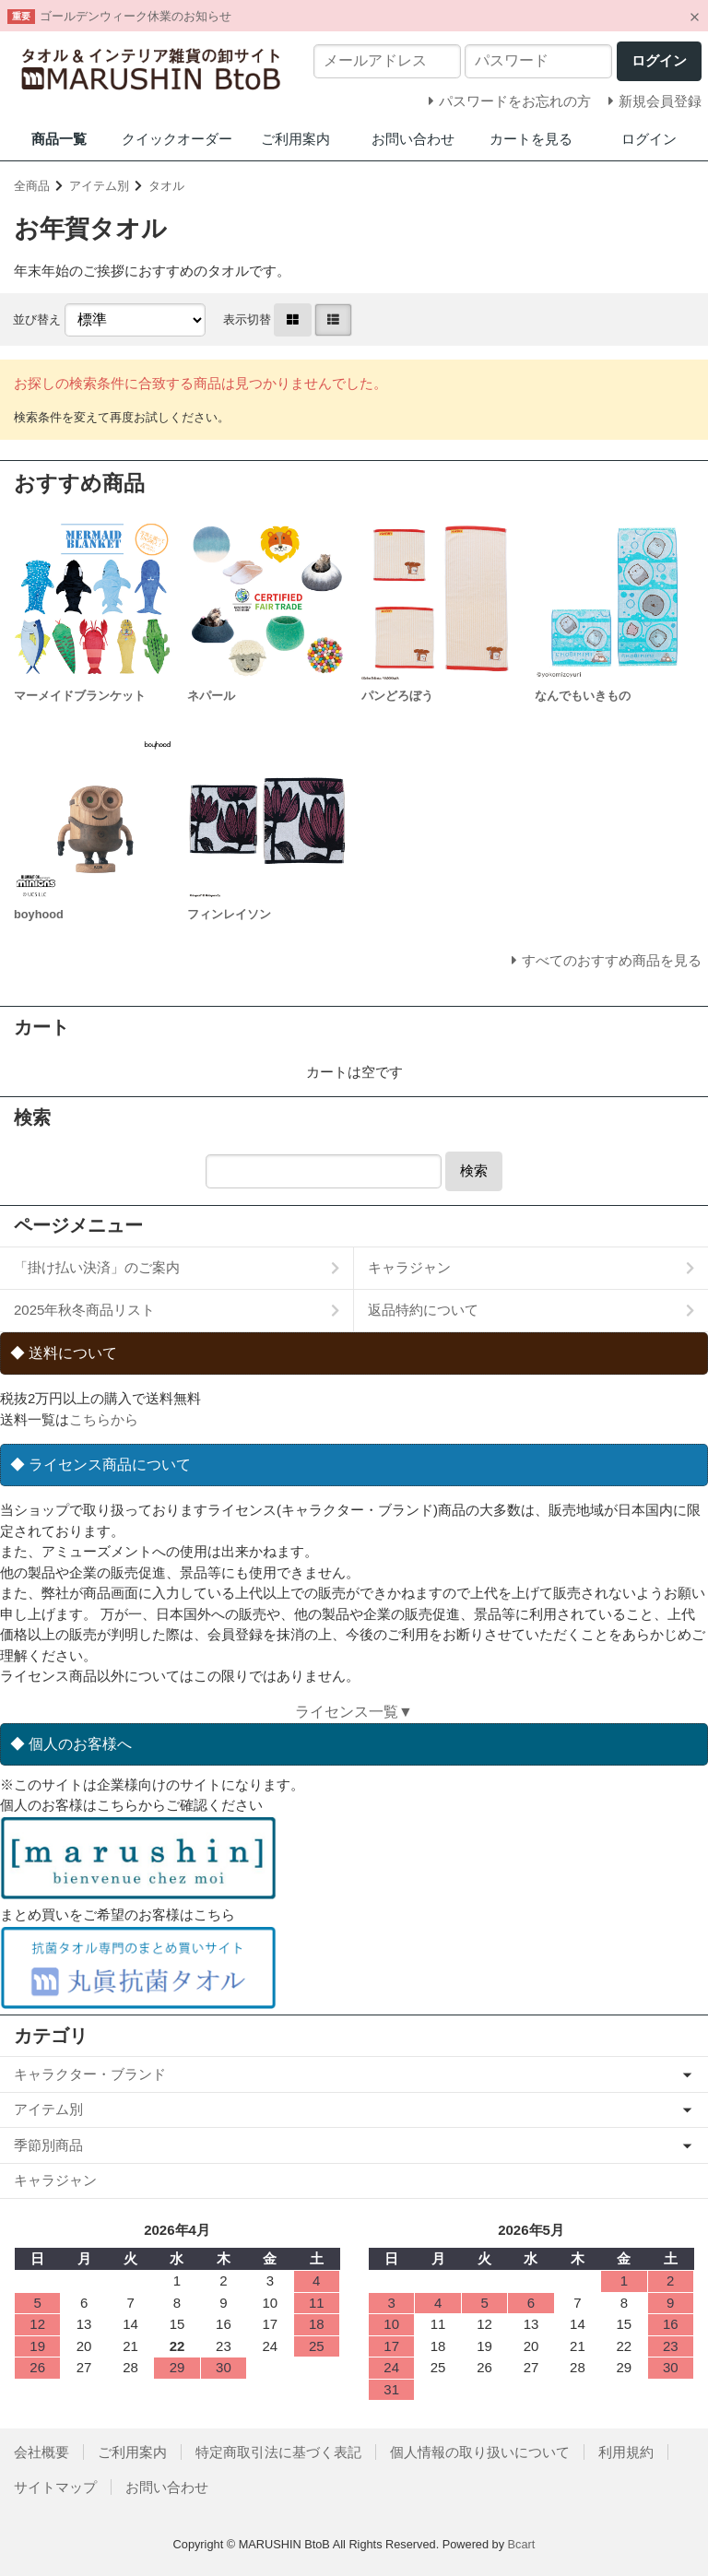  I want to click on 商品一覧, so click(59, 139).